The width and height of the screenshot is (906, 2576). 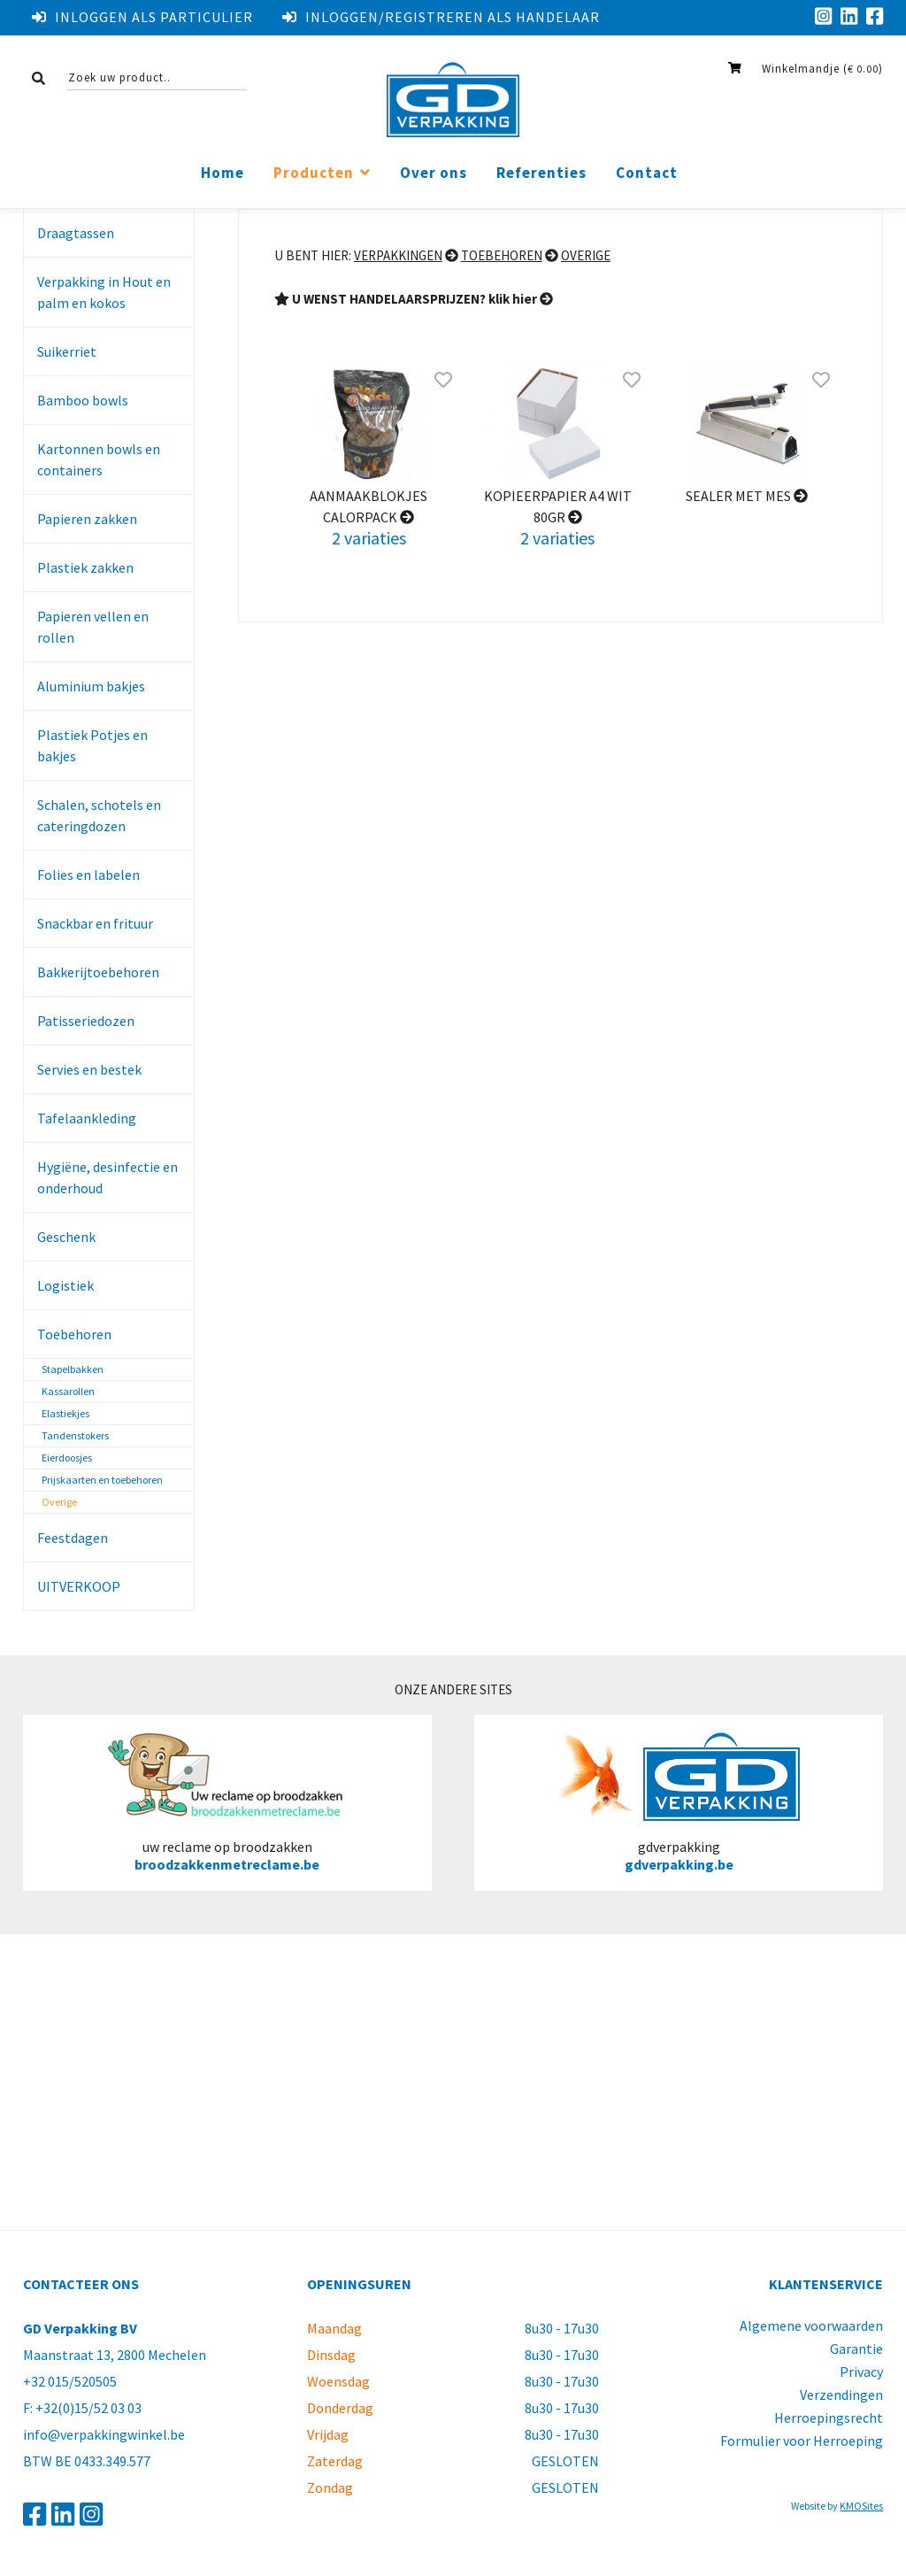 What do you see at coordinates (91, 686) in the screenshot?
I see `Aluminium bakjes` at bounding box center [91, 686].